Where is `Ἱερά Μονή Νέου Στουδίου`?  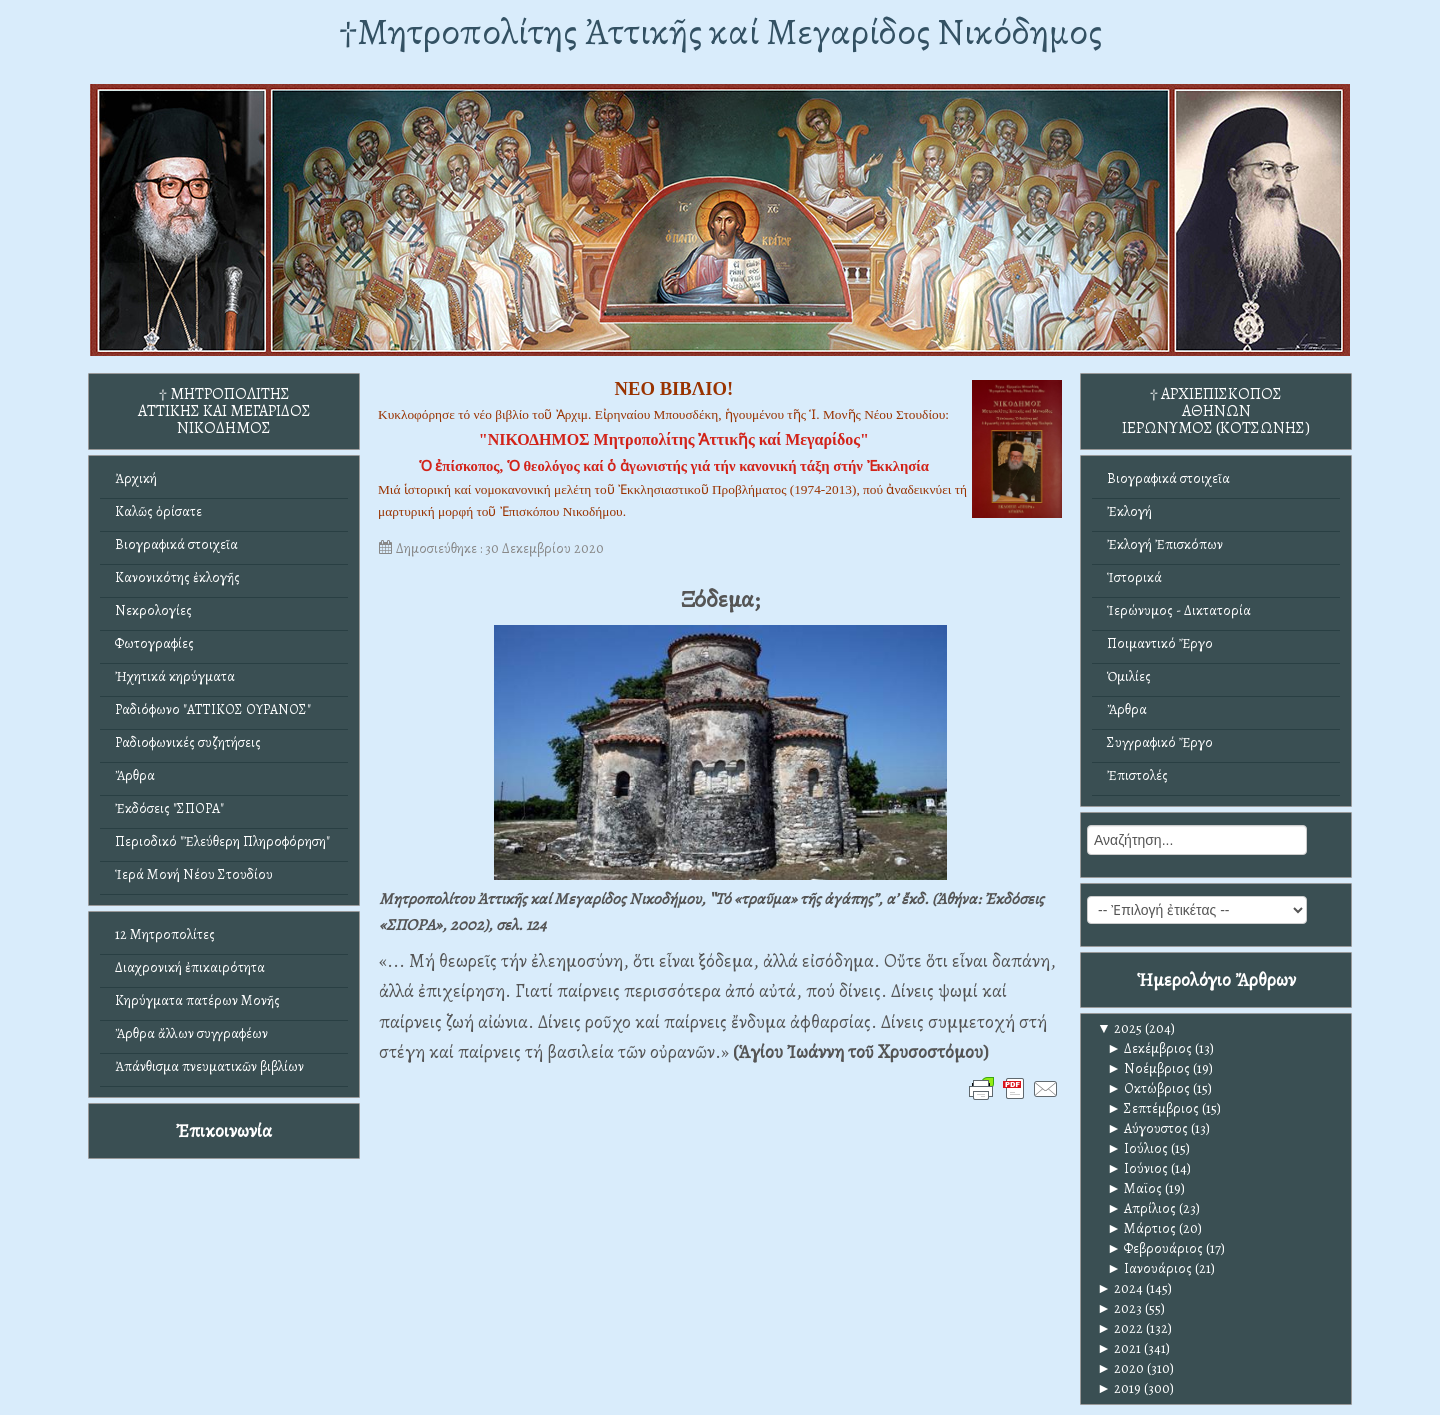 Ἱερά Μονή Νέου Στουδίου is located at coordinates (194, 874).